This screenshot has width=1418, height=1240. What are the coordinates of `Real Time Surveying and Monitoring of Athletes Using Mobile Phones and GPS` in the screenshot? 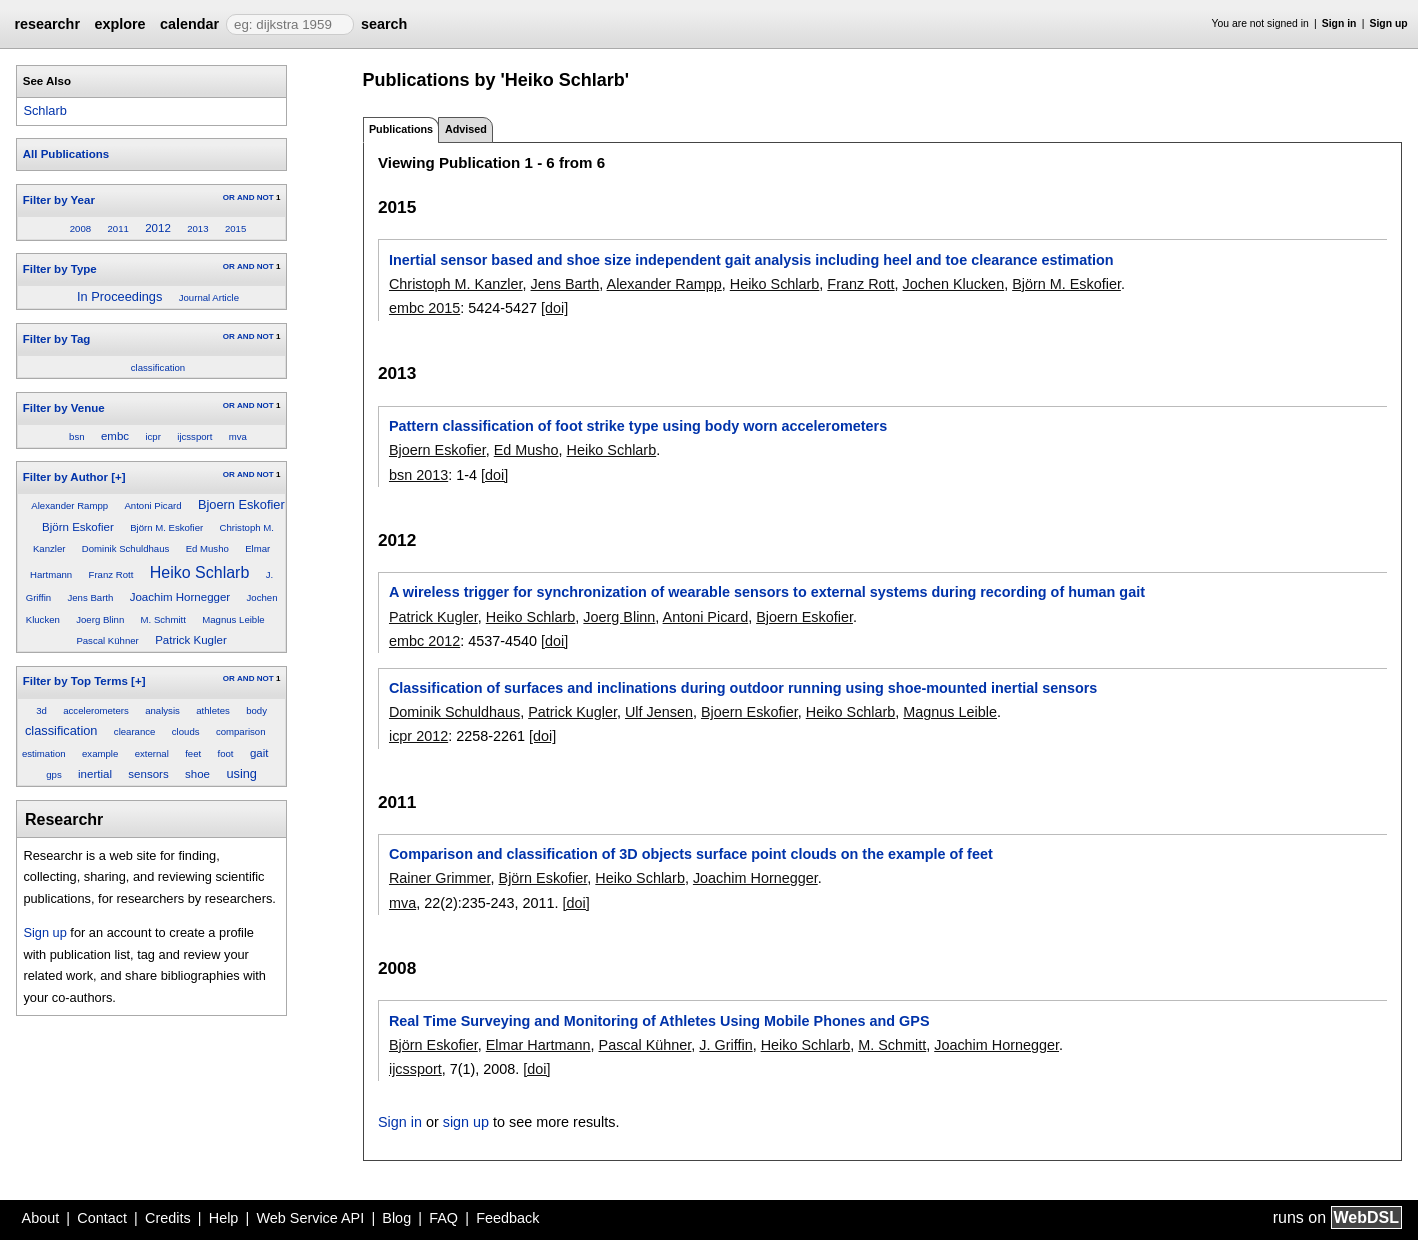 It's located at (659, 1021).